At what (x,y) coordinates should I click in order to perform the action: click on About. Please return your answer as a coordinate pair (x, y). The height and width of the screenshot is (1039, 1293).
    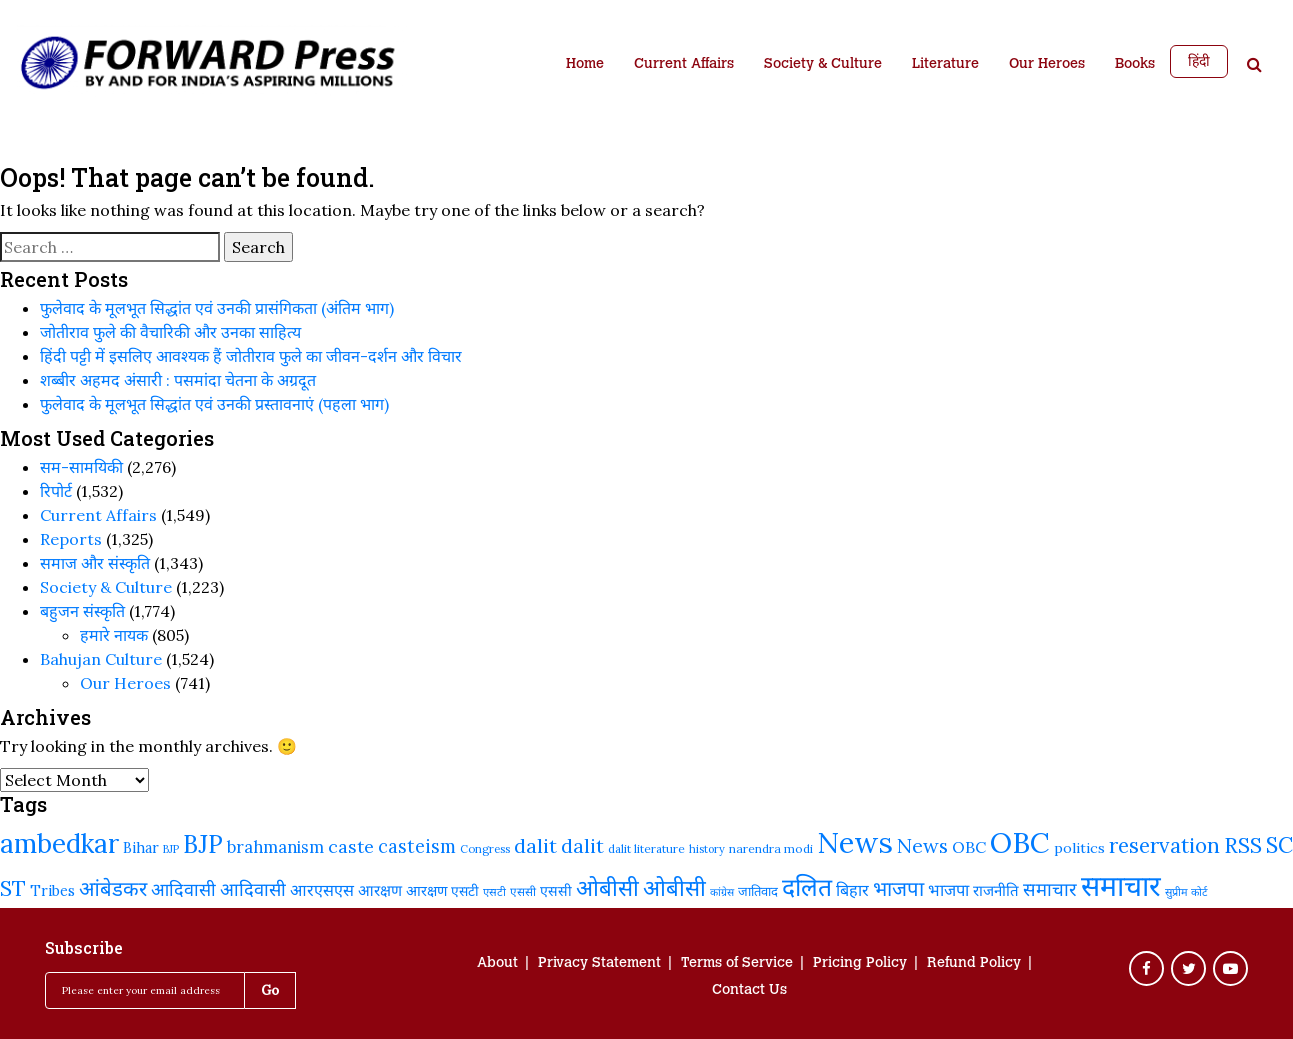
    Looking at the image, I should click on (497, 964).